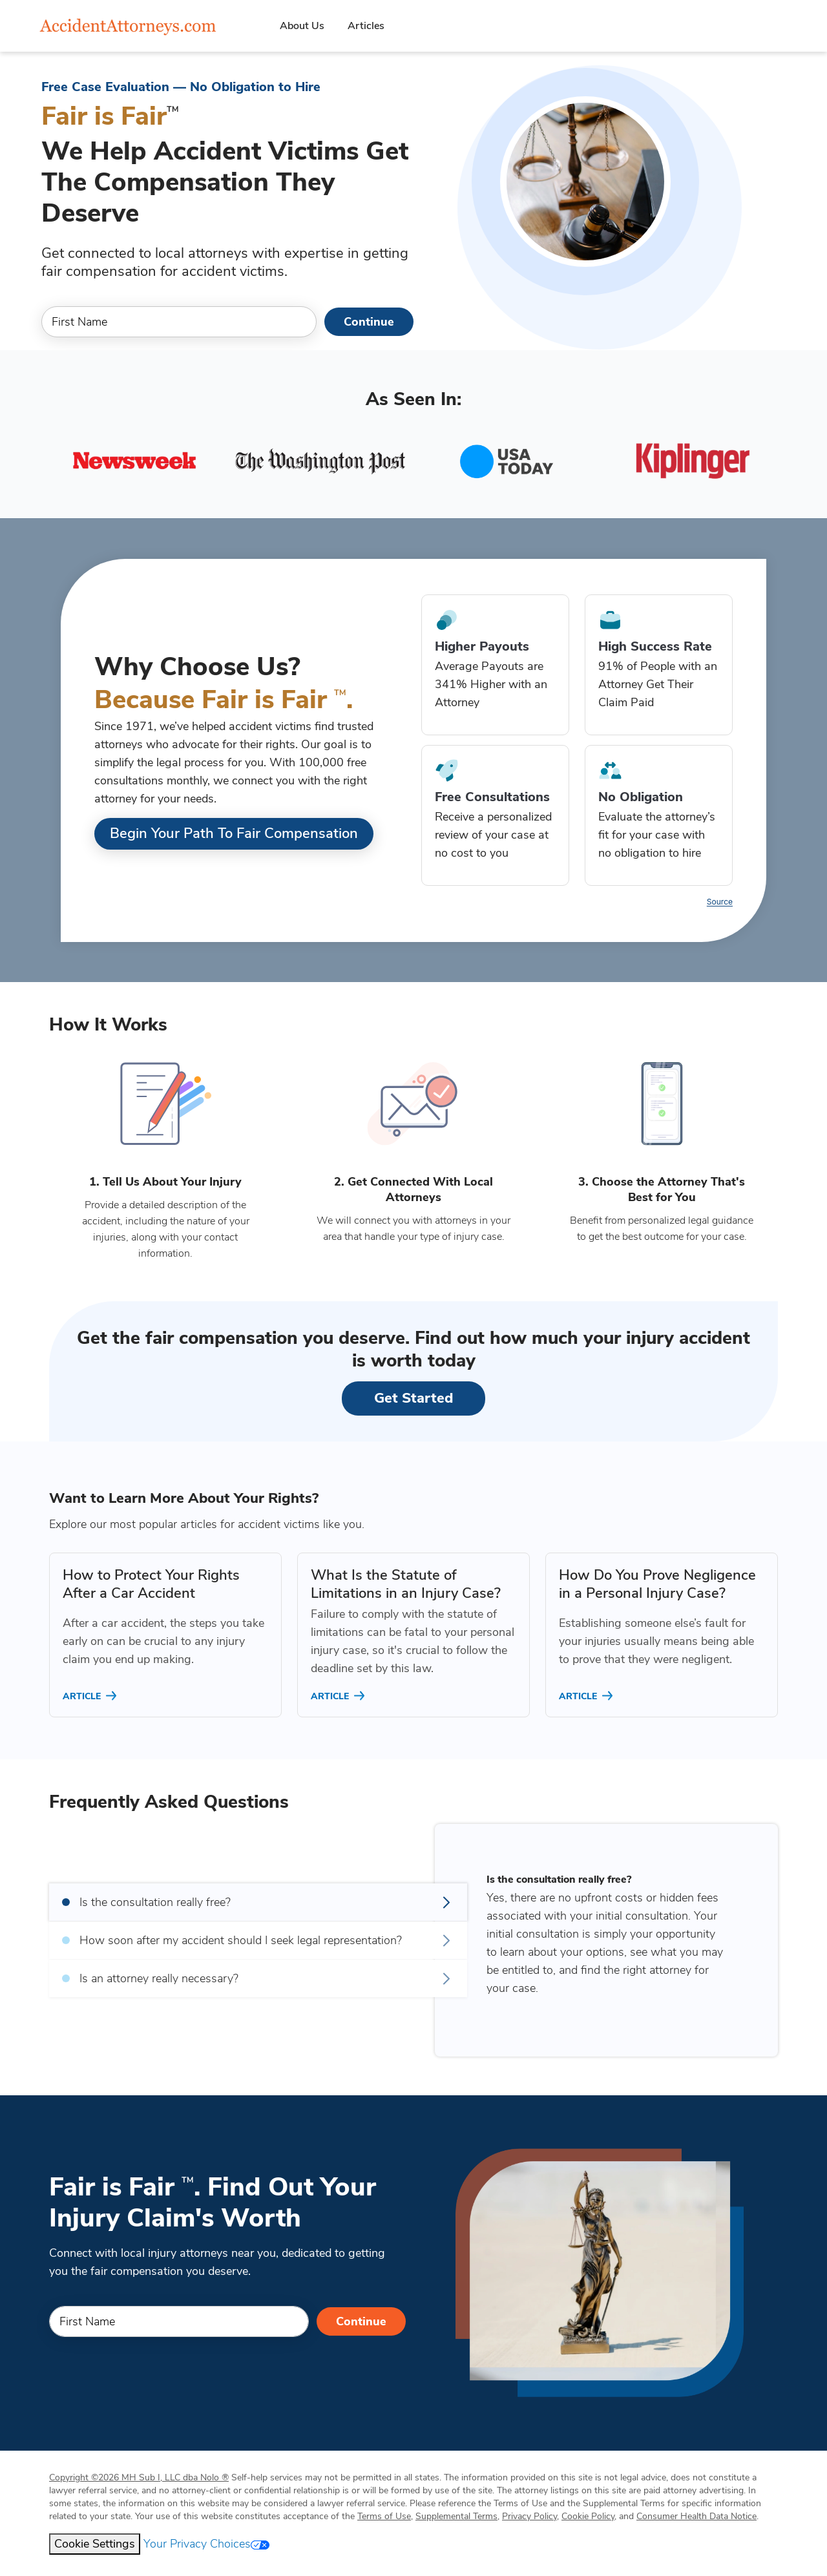 The width and height of the screenshot is (827, 2576). Describe the element at coordinates (696, 2516) in the screenshot. I see `Consumer Health Data Notice` at that location.